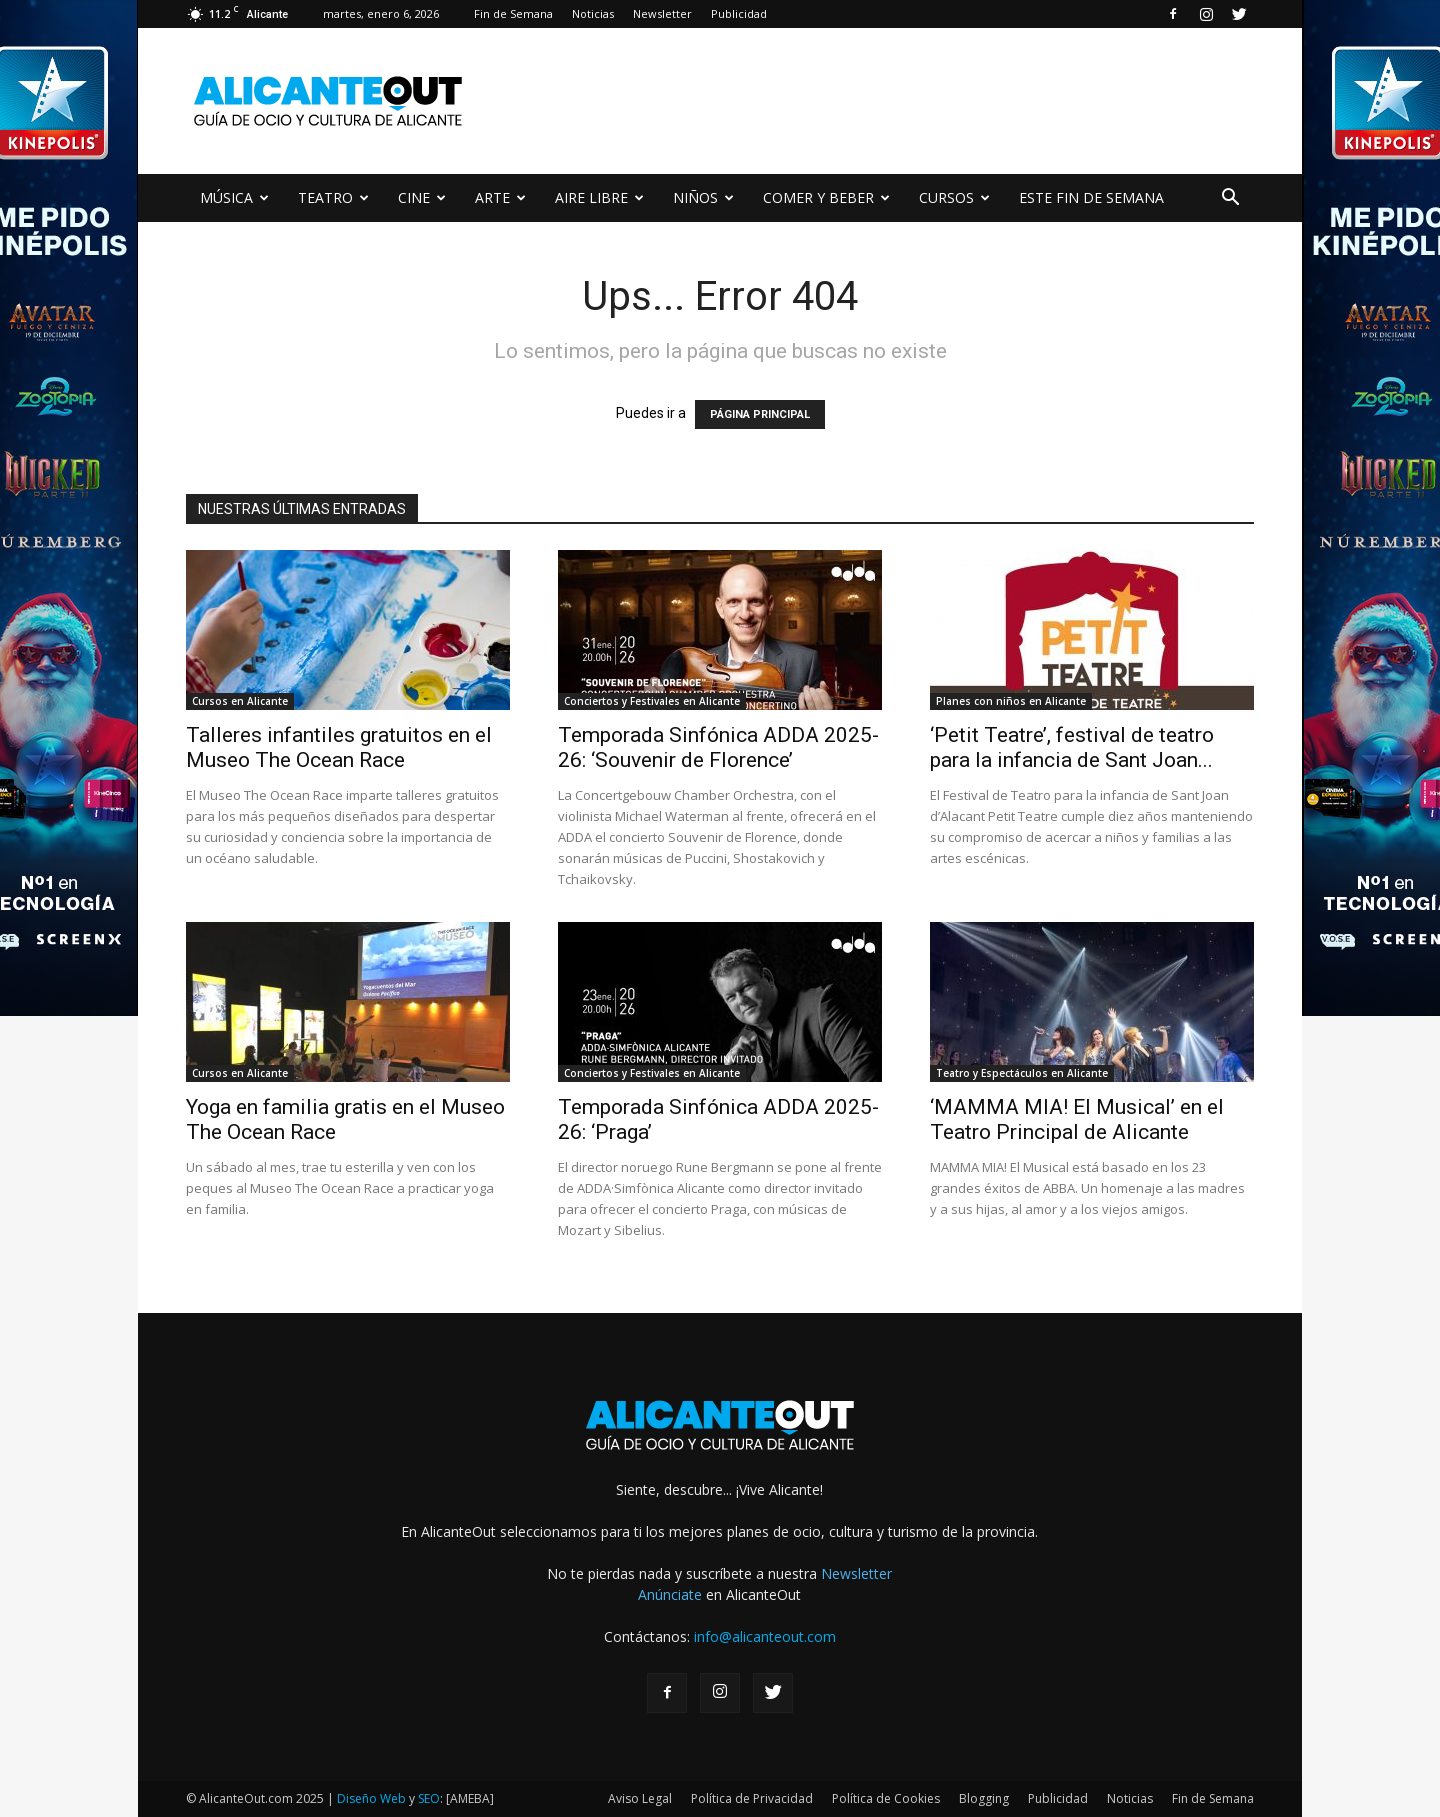 The image size is (1440, 1817). Describe the element at coordinates (765, 1636) in the screenshot. I see `info@alicanteout.com` at that location.